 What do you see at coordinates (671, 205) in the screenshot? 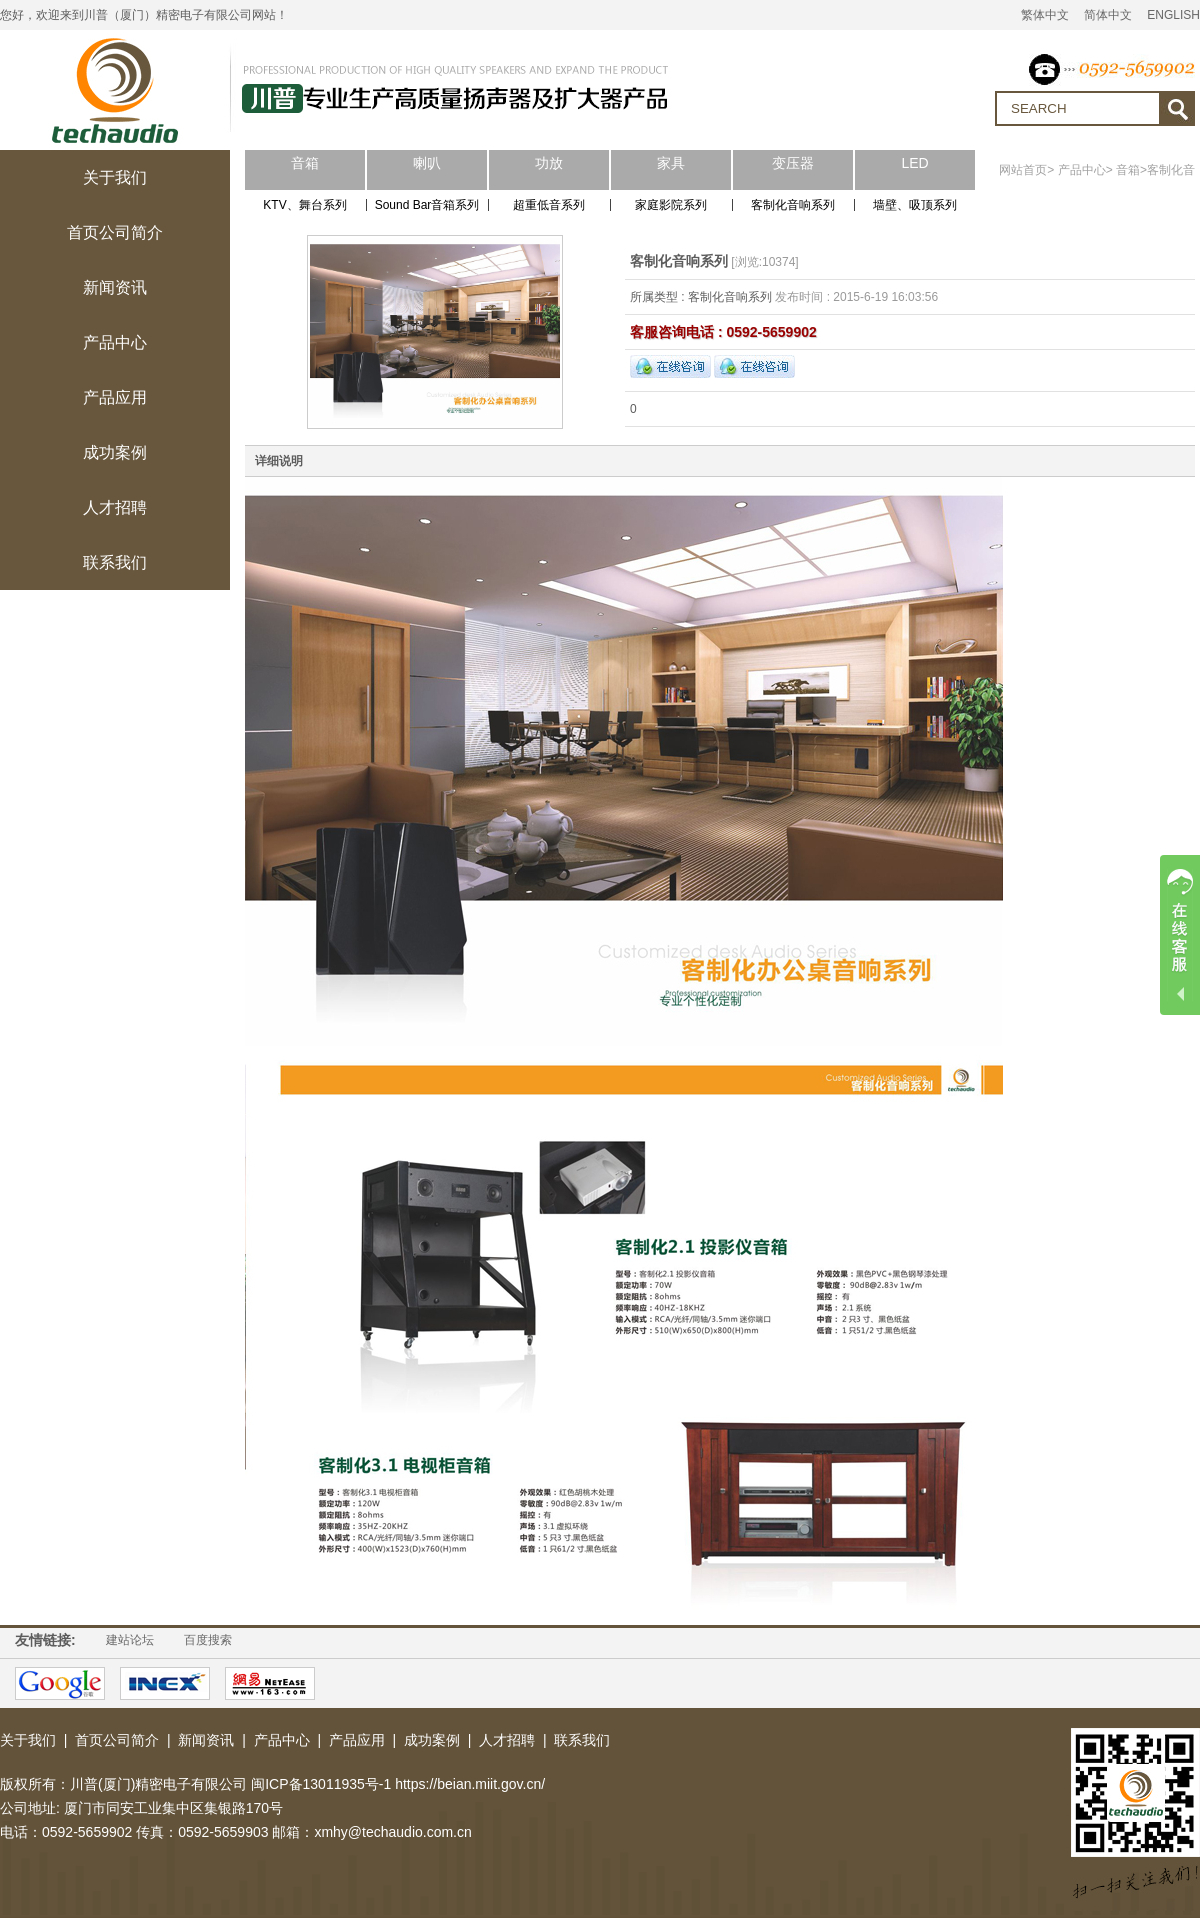
I see `家庭影院系列` at bounding box center [671, 205].